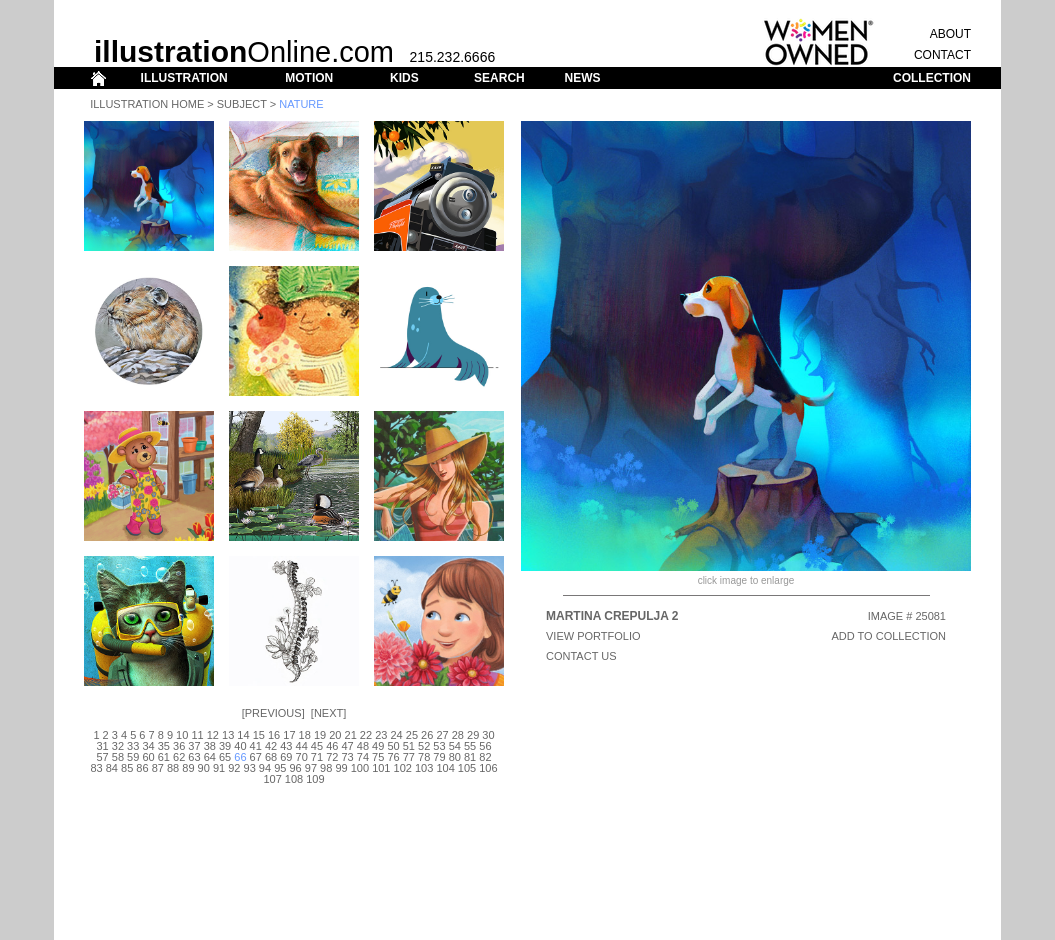  What do you see at coordinates (381, 768) in the screenshot?
I see `101` at bounding box center [381, 768].